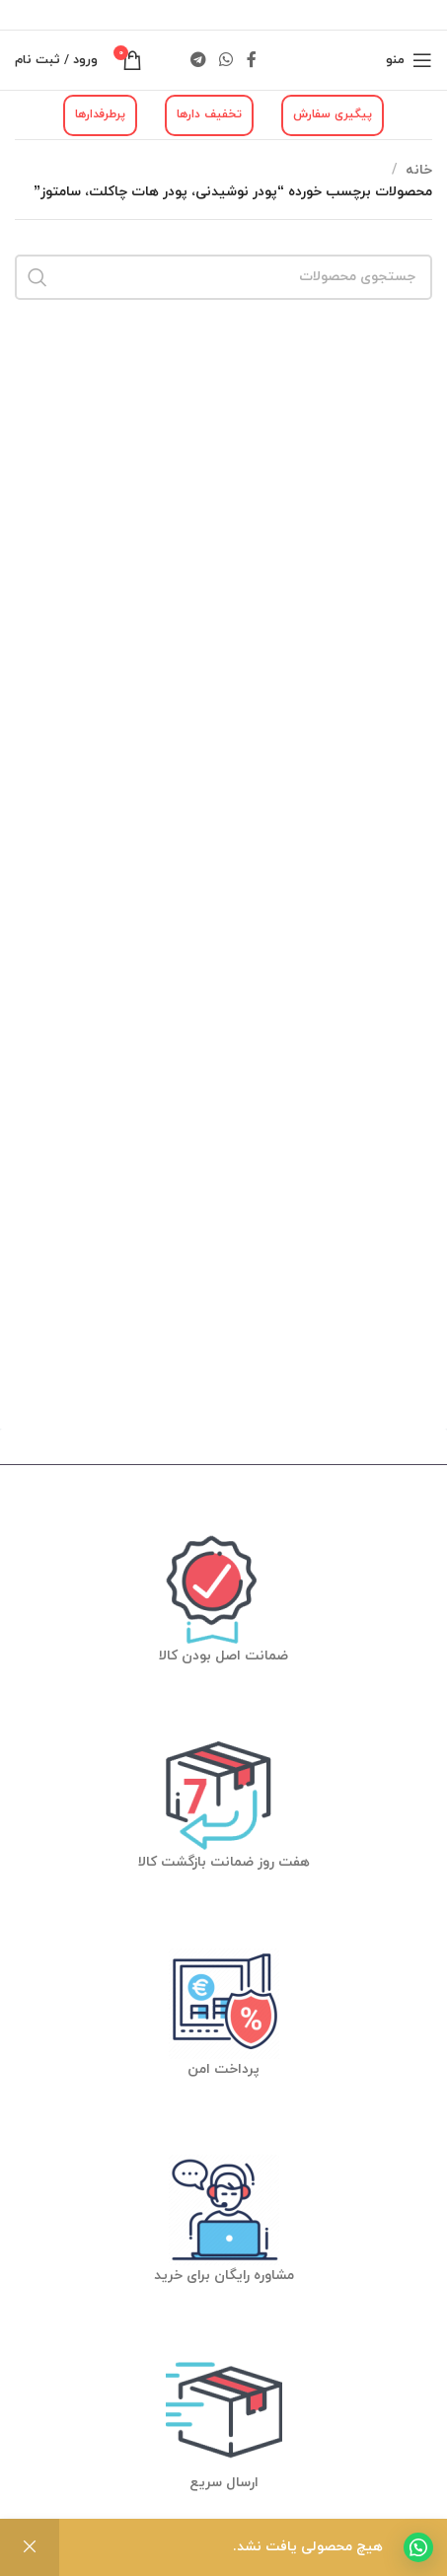 This screenshot has width=447, height=2576. Describe the element at coordinates (226, 60) in the screenshot. I see `[لینک شبکه اجتماعی واتساپ]` at that location.